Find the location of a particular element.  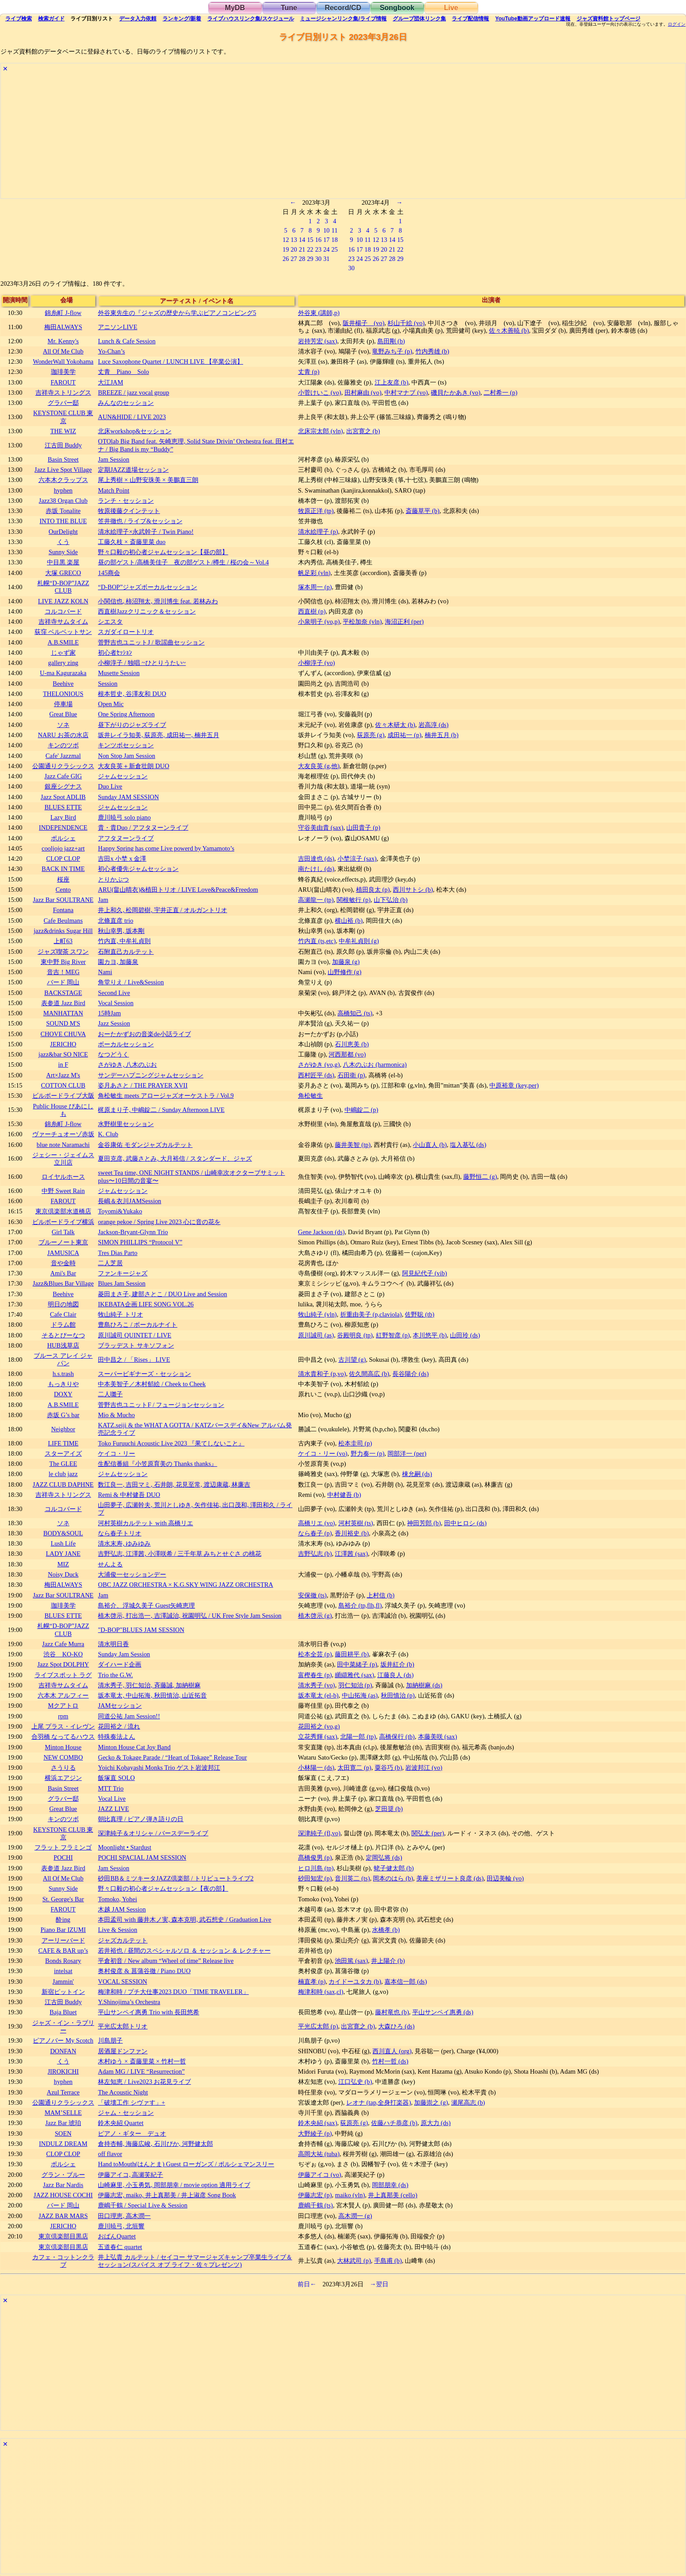

A.B.SMILE is located at coordinates (62, 642).